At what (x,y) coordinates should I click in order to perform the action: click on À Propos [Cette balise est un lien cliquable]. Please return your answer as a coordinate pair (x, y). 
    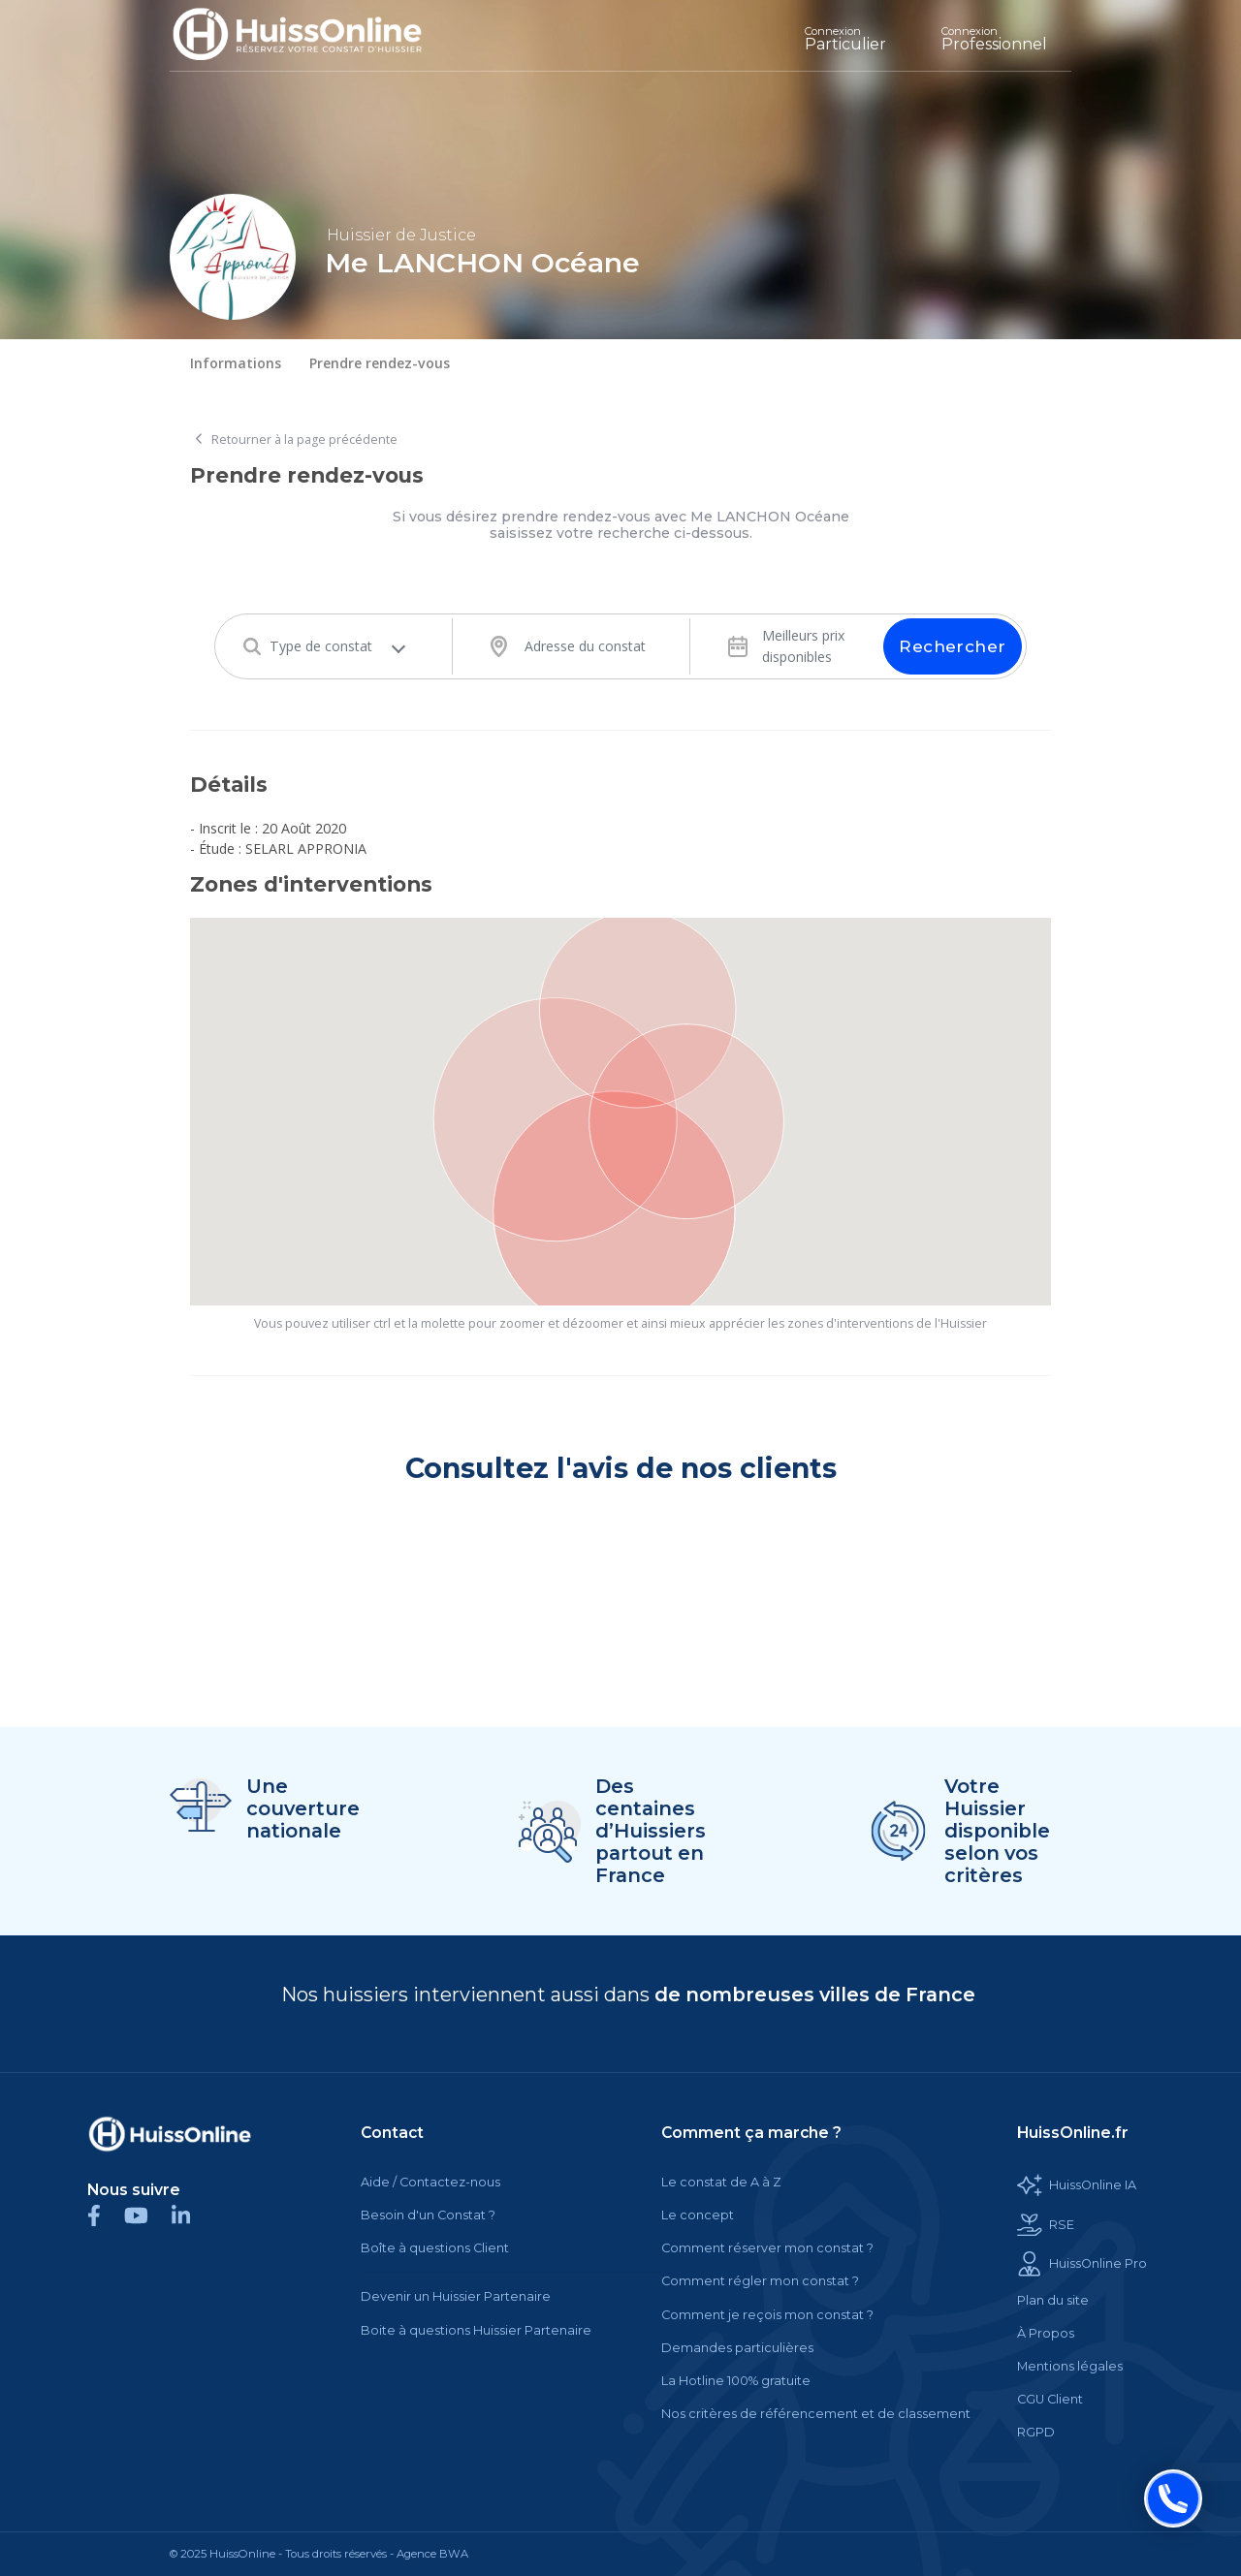
    Looking at the image, I should click on (1045, 2333).